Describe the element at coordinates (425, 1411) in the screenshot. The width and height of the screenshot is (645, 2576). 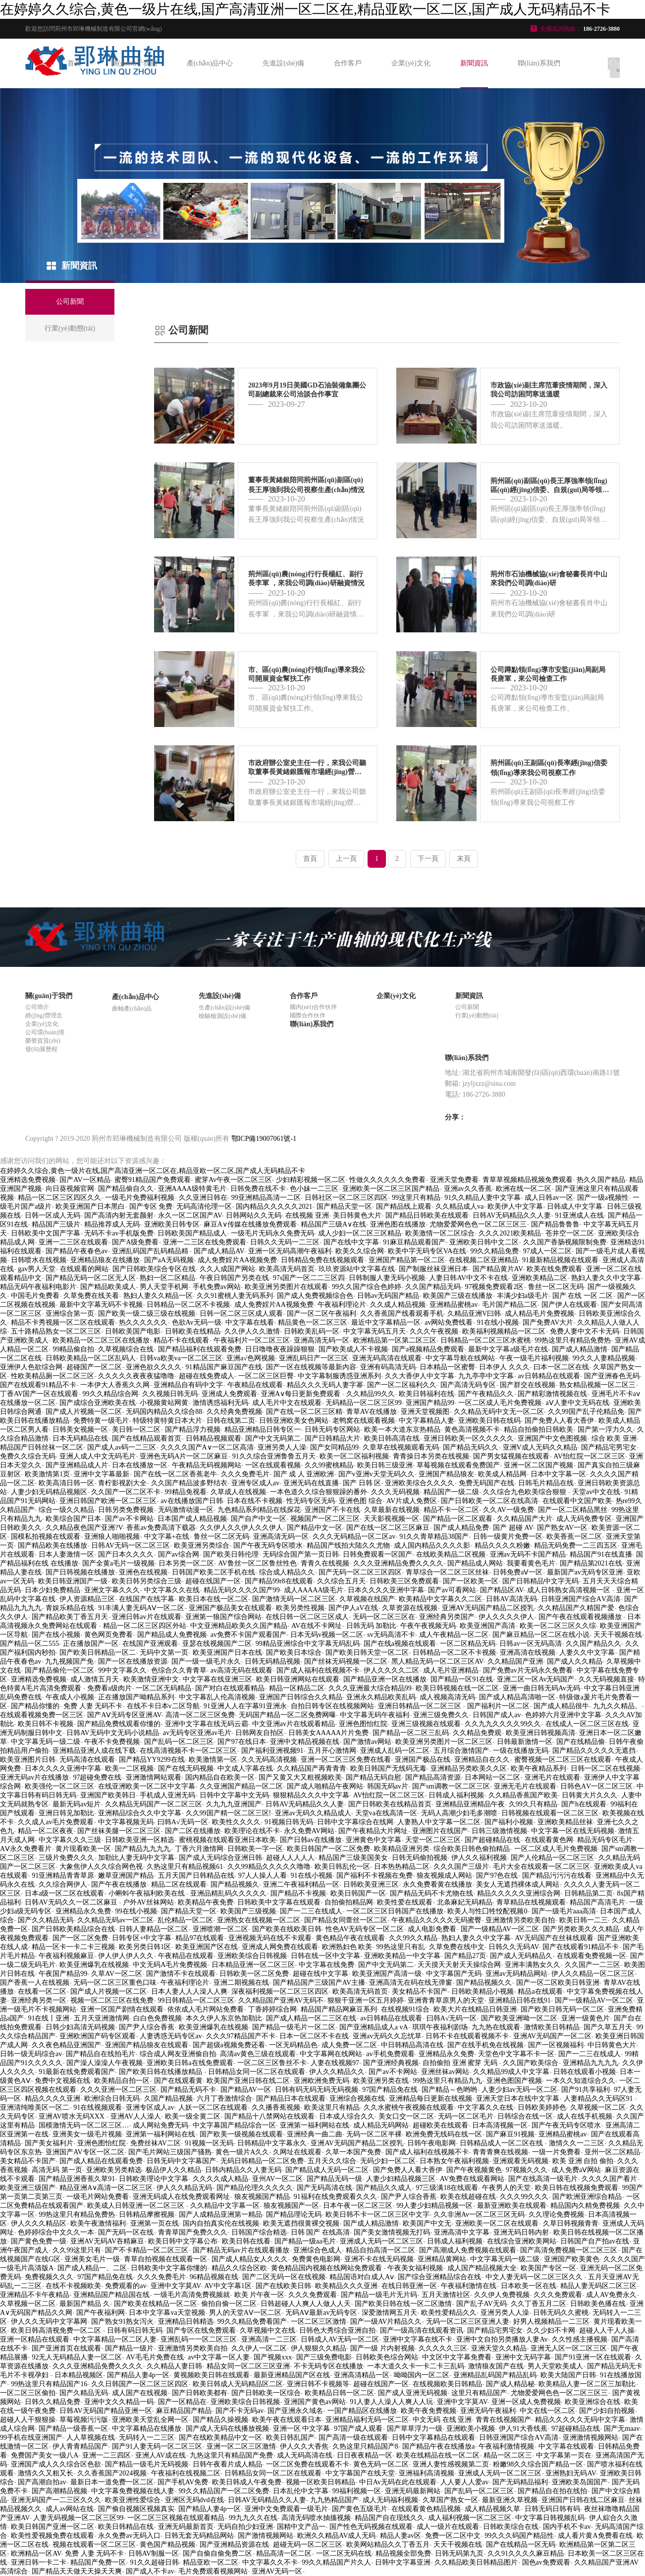
I see `亚洲天堂视频图` at that location.